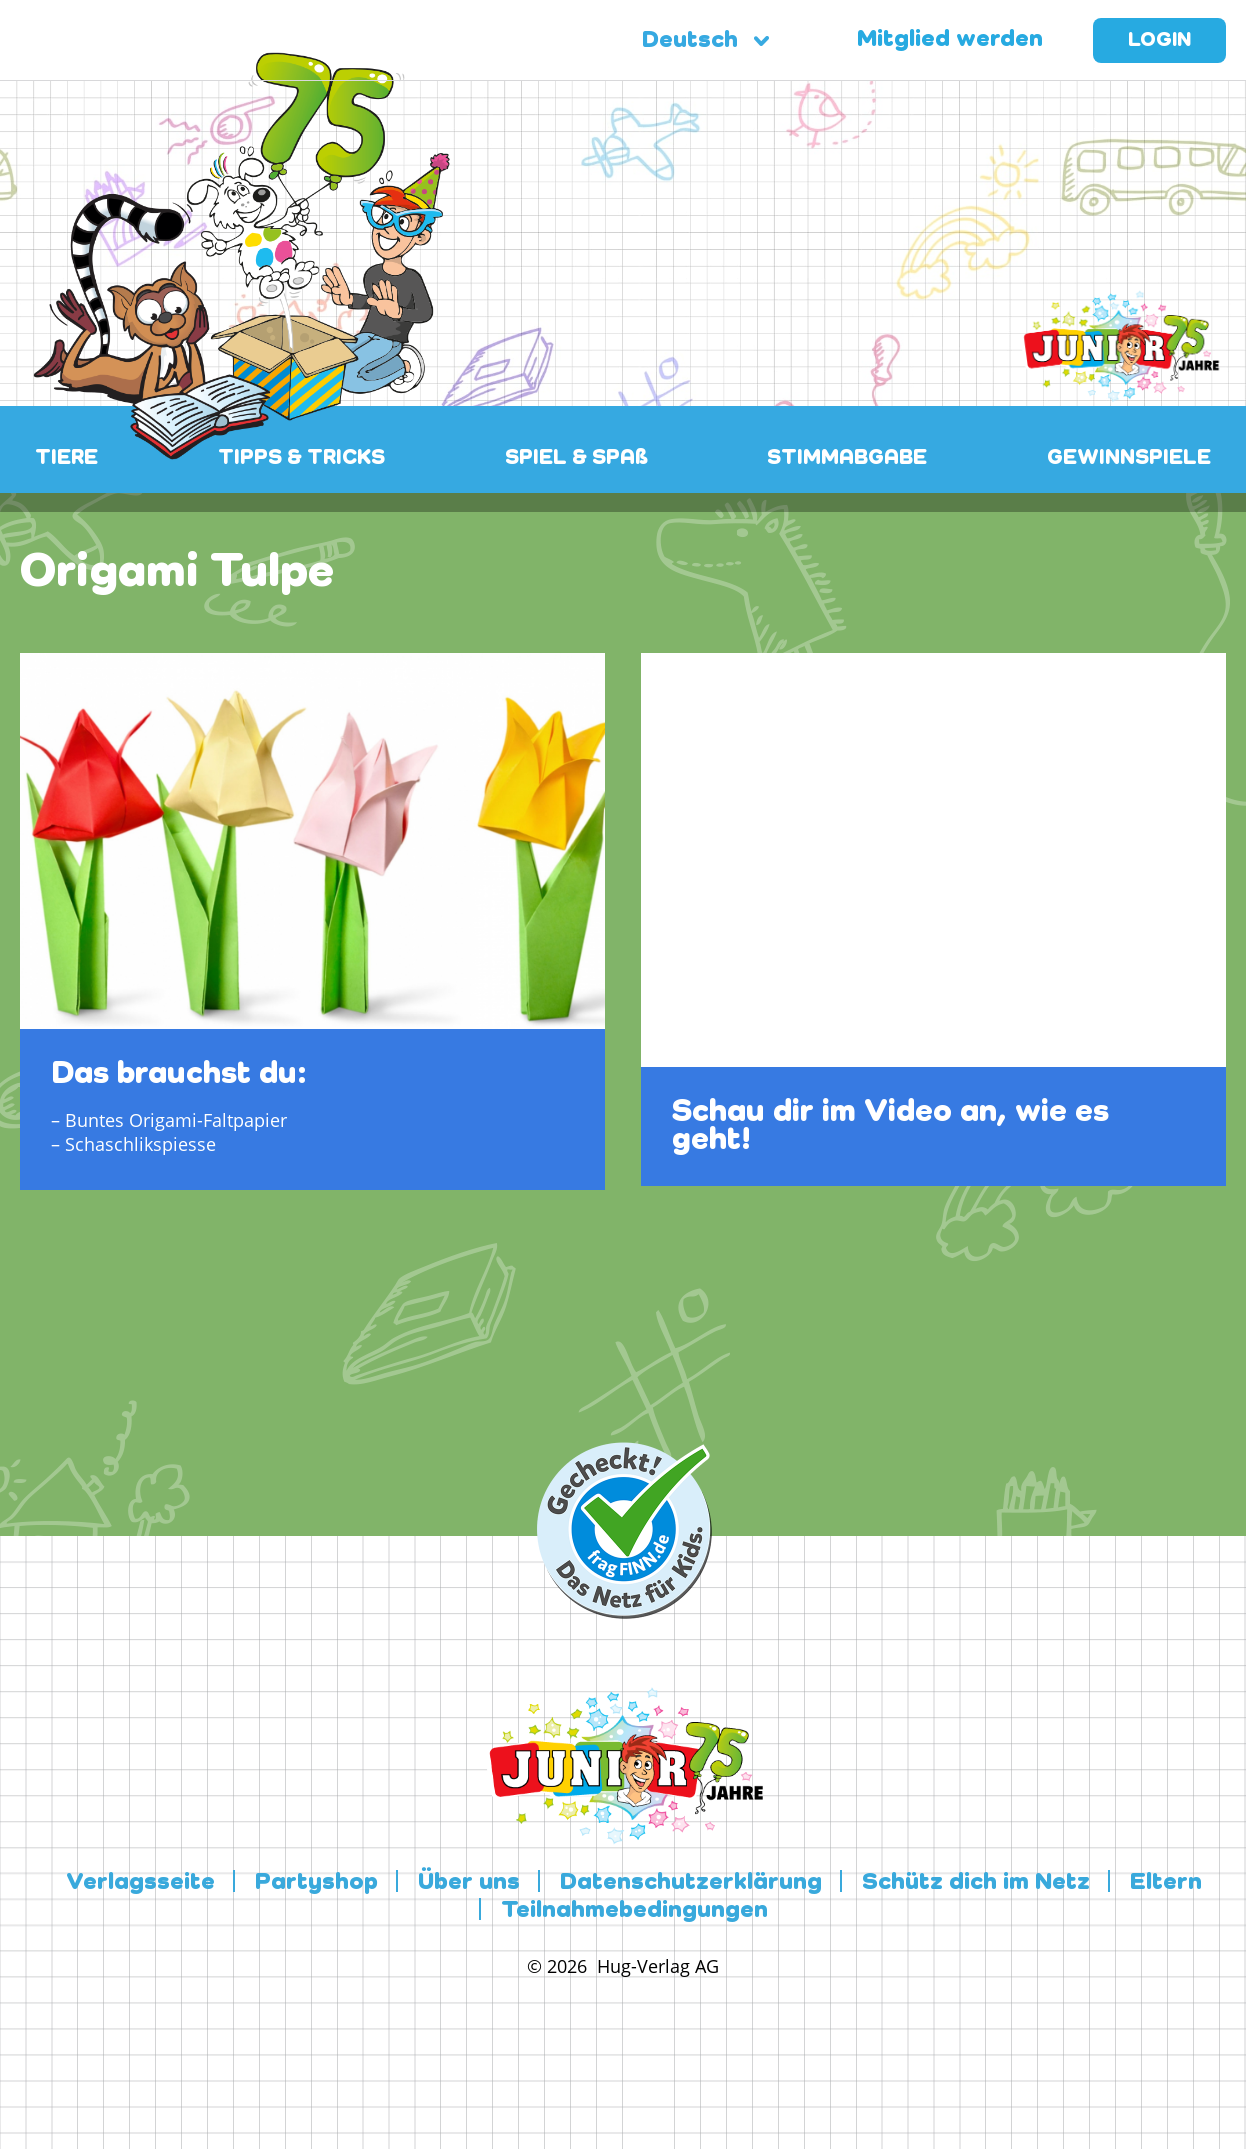 The width and height of the screenshot is (1246, 2154). Describe the element at coordinates (1166, 1883) in the screenshot. I see `Eltern` at that location.